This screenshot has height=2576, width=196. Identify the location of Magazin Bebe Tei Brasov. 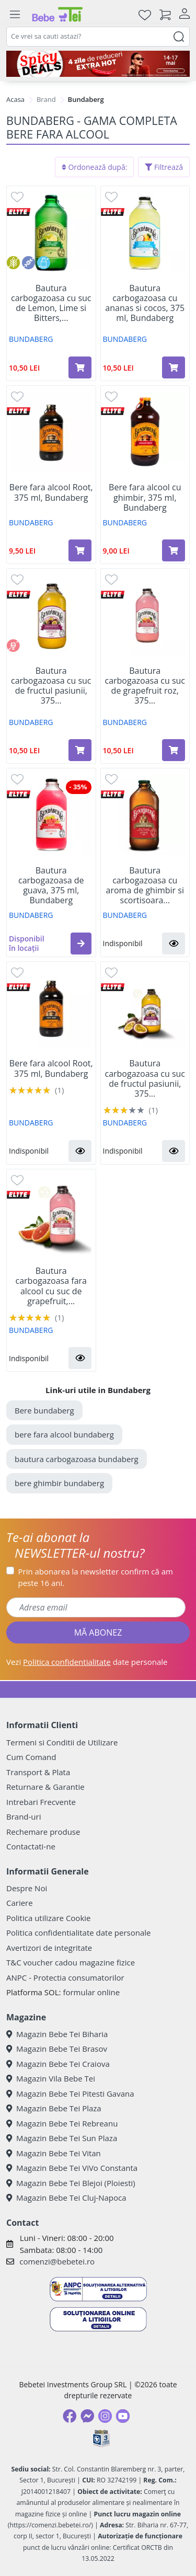
(56, 2048).